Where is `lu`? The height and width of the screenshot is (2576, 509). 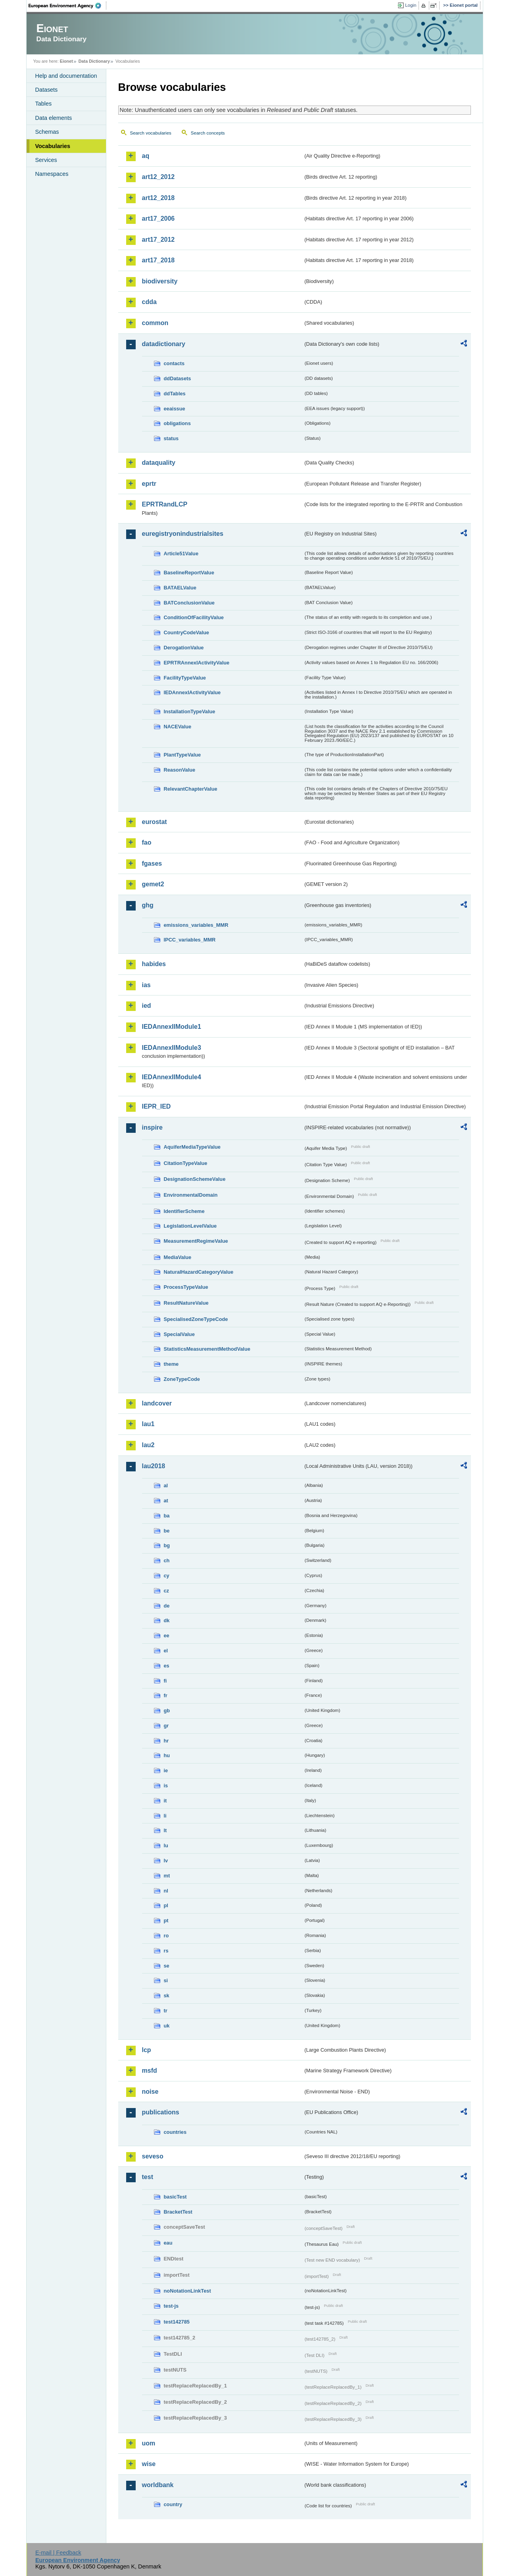 lu is located at coordinates (166, 1845).